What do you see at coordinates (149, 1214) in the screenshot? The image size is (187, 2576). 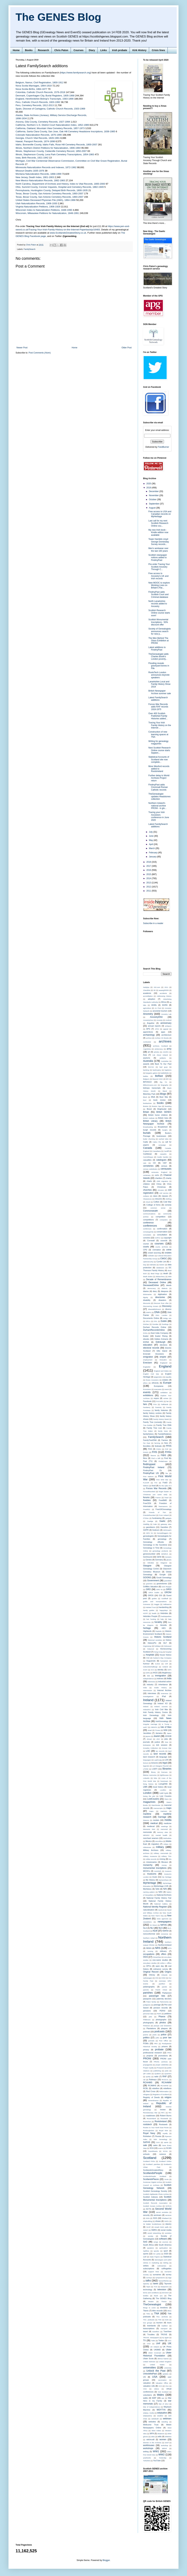 I see `communications` at bounding box center [149, 1214].